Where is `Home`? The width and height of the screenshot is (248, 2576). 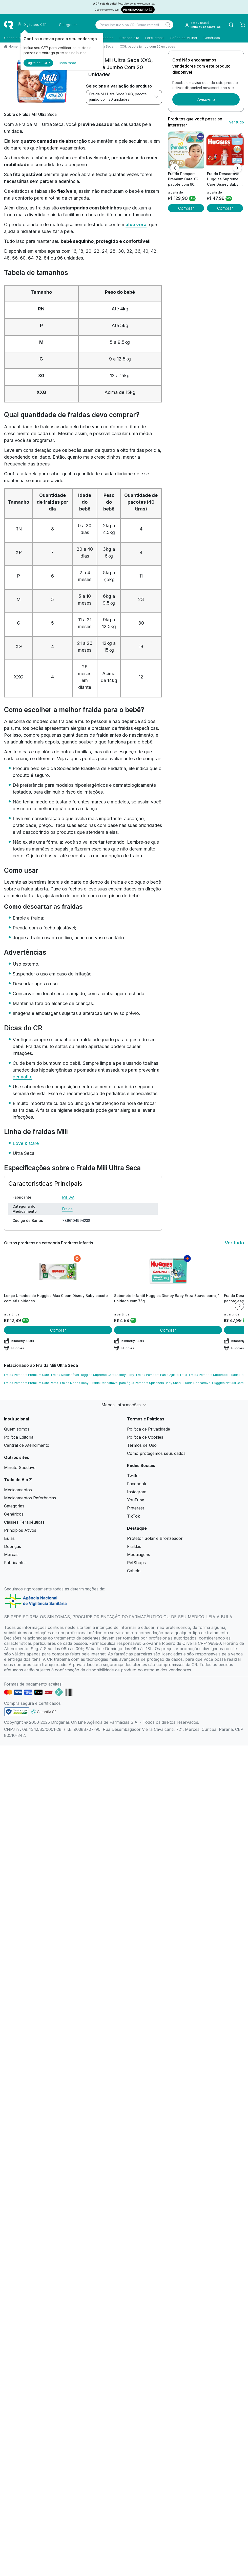
Home is located at coordinates (13, 46).